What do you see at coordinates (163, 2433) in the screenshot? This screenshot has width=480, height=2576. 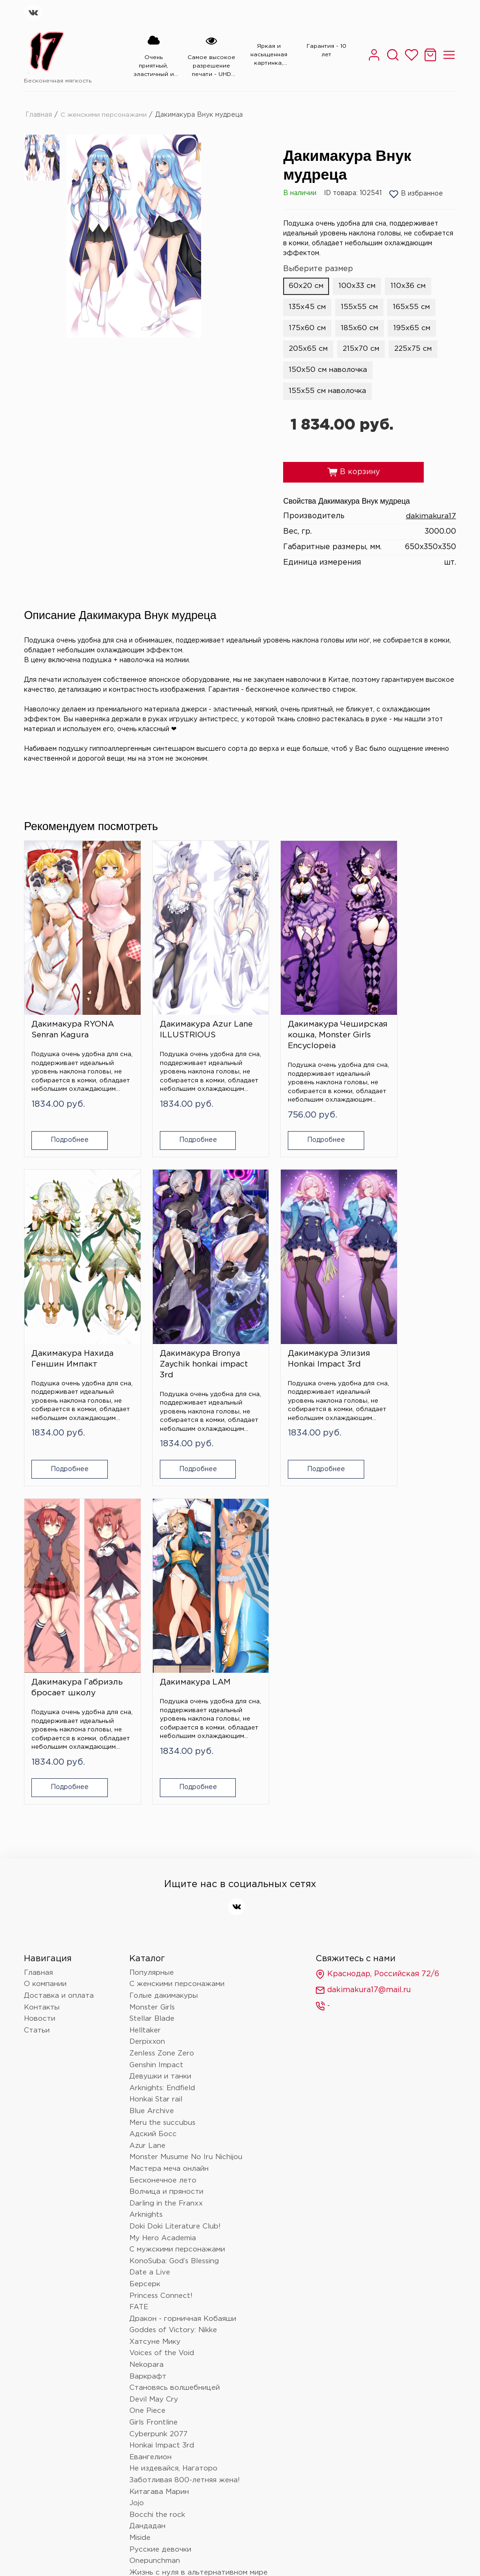 I see `Баскетбол Куроко` at bounding box center [163, 2433].